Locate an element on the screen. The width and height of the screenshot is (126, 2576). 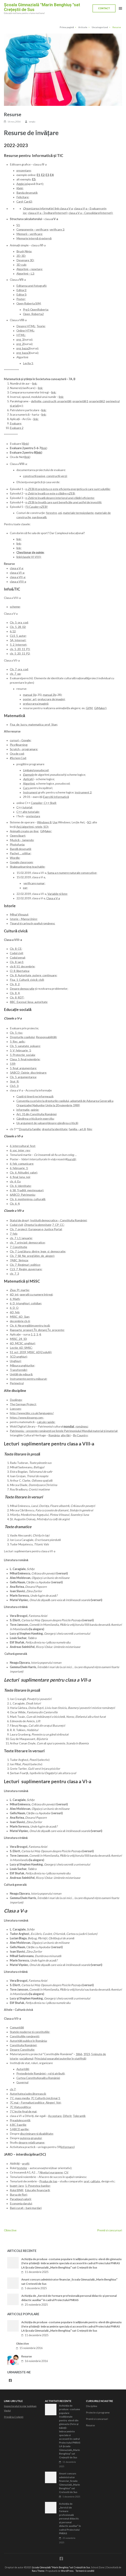
Evaluare 2 is located at coordinates (16, 428).